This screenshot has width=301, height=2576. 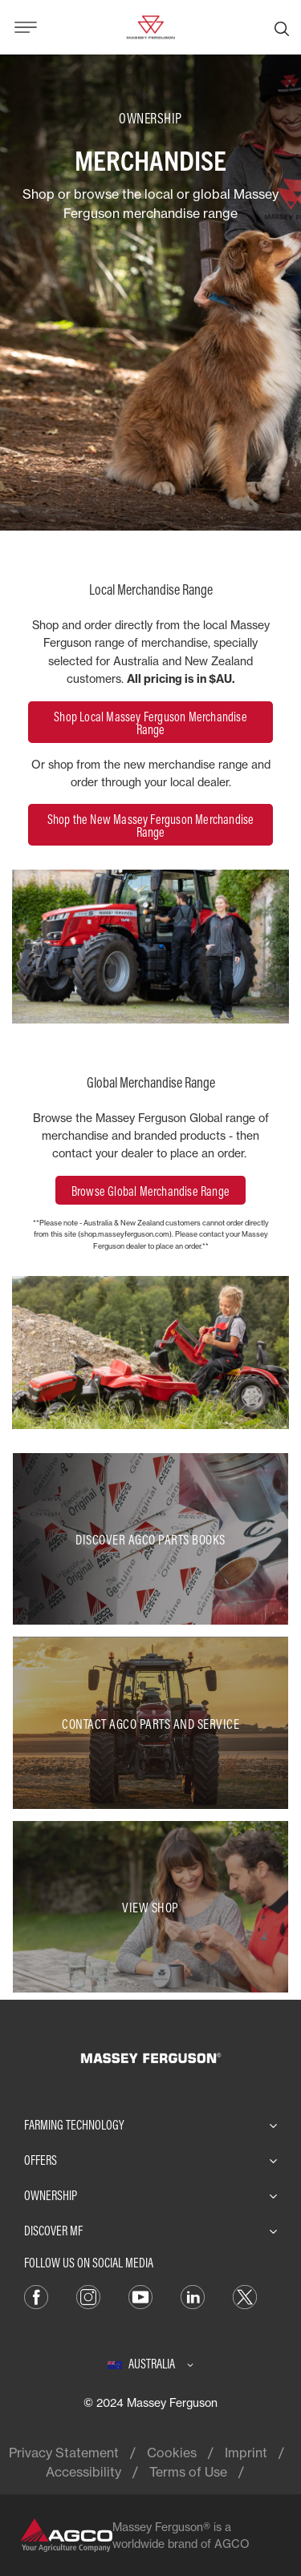 I want to click on Shop Local Massey Ferguson Merchandise Range, so click(x=150, y=723).